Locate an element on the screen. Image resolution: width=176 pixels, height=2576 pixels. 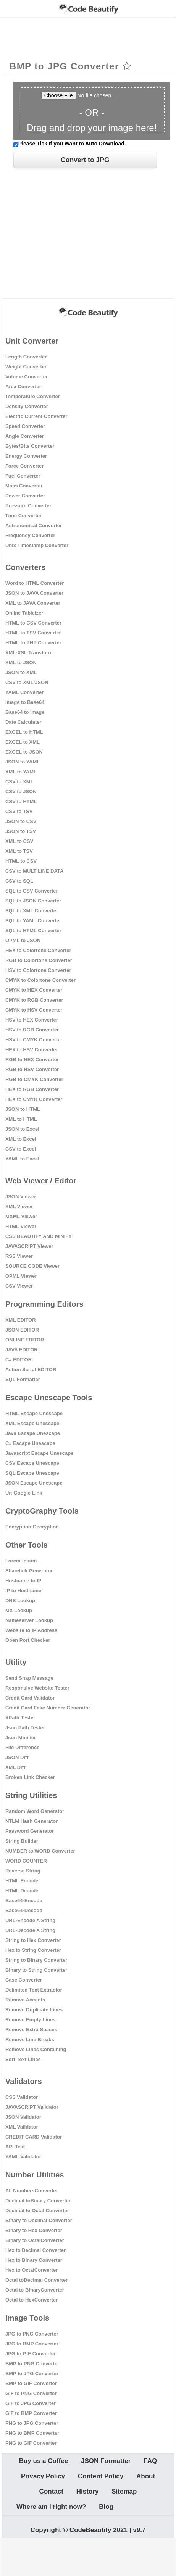
JAVASCRIPT Validator is located at coordinates (31, 2107).